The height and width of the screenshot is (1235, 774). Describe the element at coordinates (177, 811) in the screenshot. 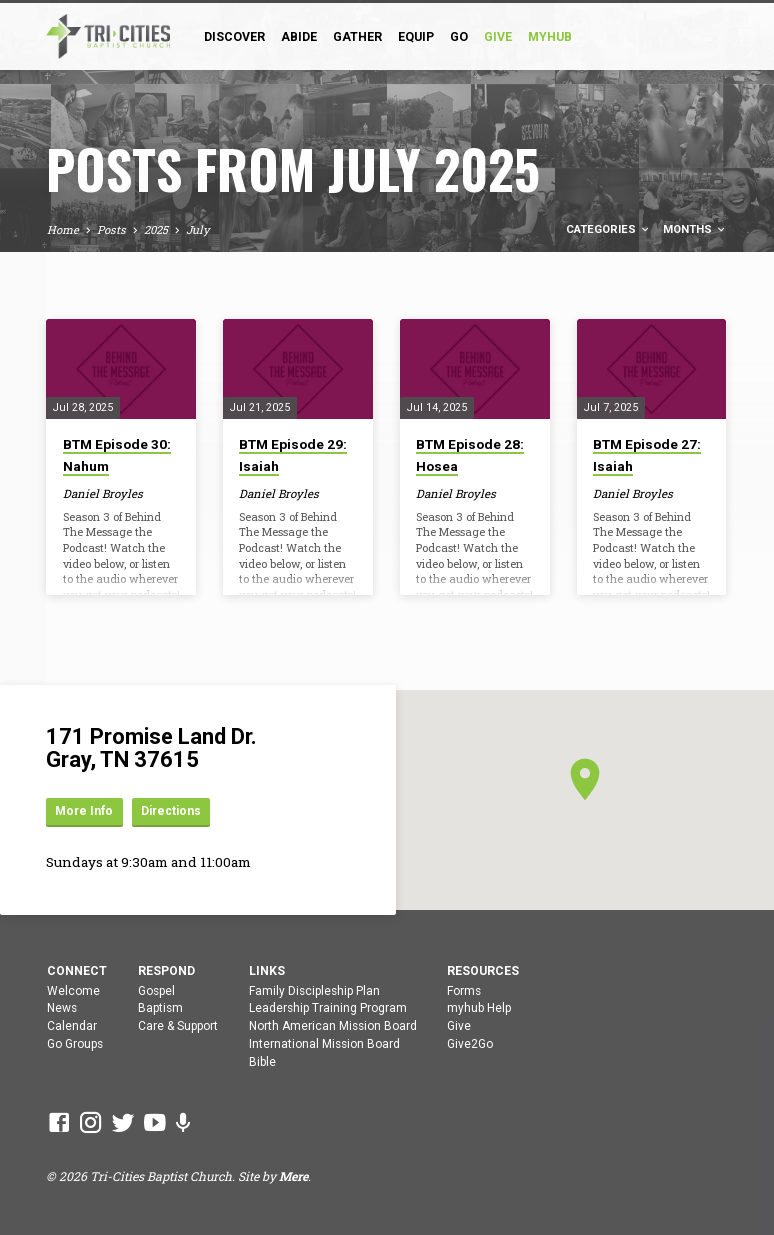

I see `Directions` at that location.